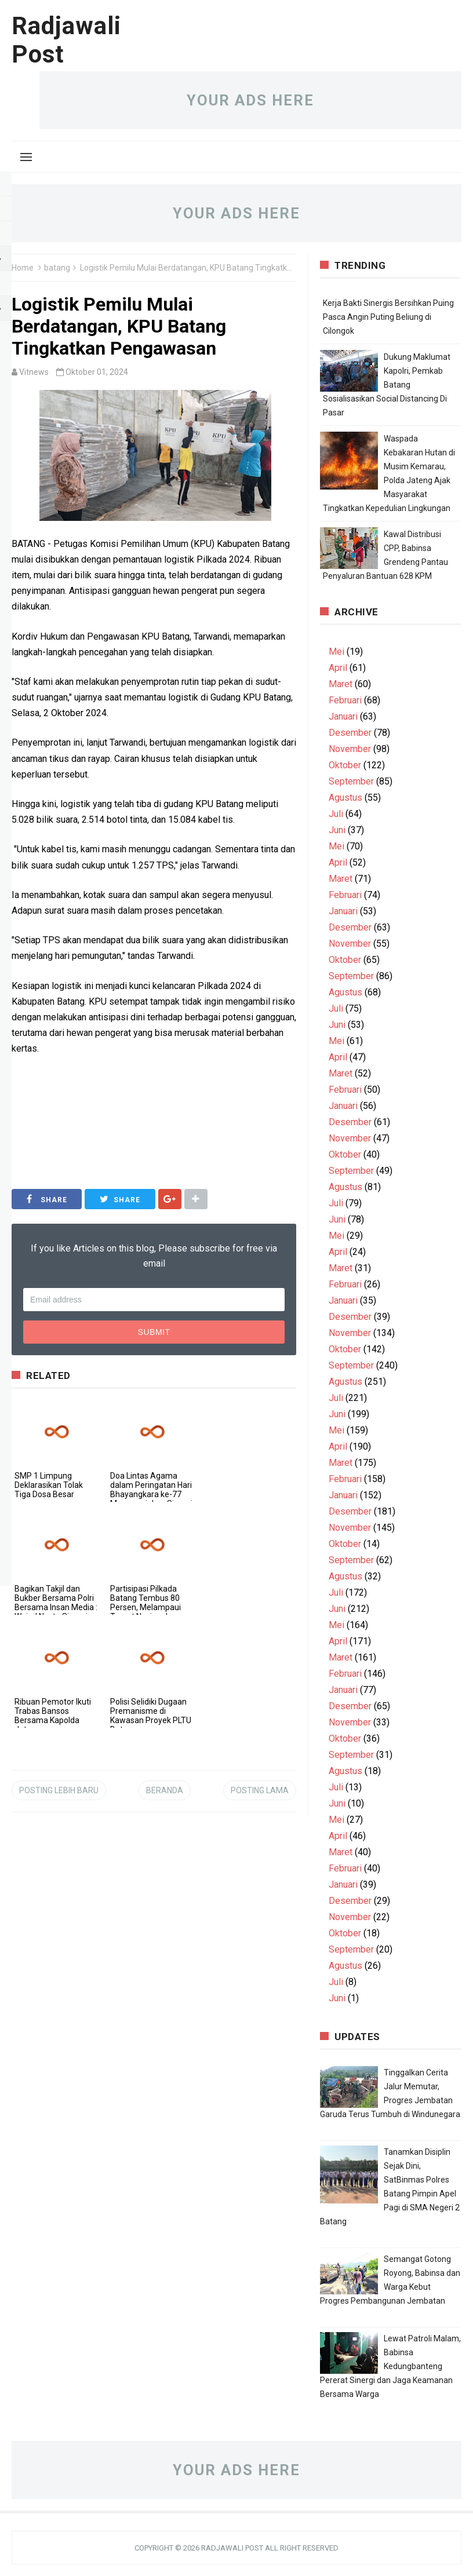  What do you see at coordinates (59, 1790) in the screenshot?
I see `Posting Lebih Baru` at bounding box center [59, 1790].